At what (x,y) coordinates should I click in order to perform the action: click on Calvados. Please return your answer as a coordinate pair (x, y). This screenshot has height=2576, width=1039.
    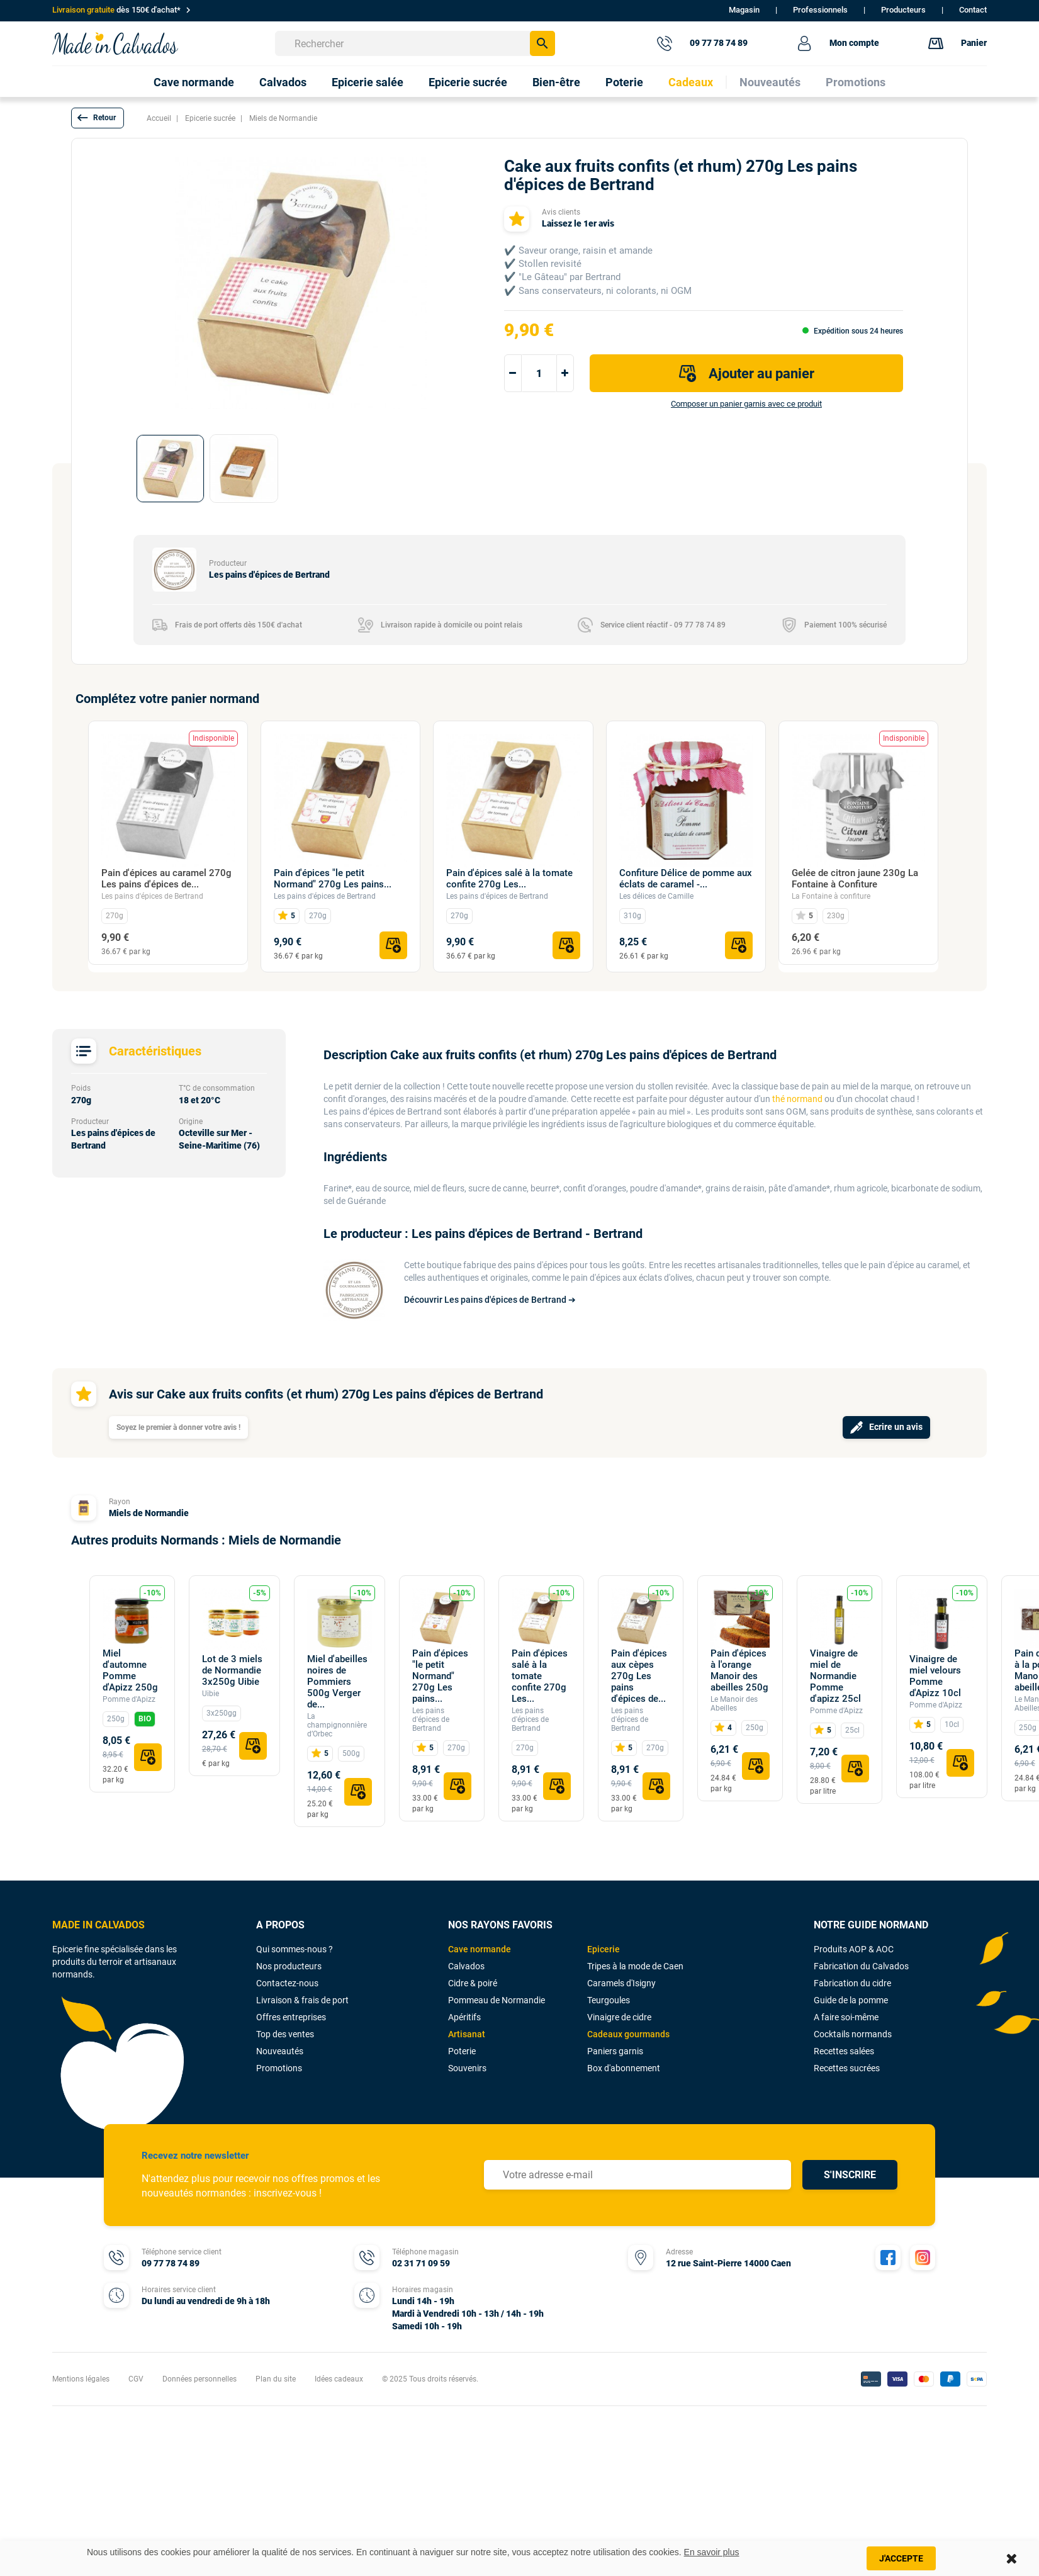
    Looking at the image, I should click on (466, 1966).